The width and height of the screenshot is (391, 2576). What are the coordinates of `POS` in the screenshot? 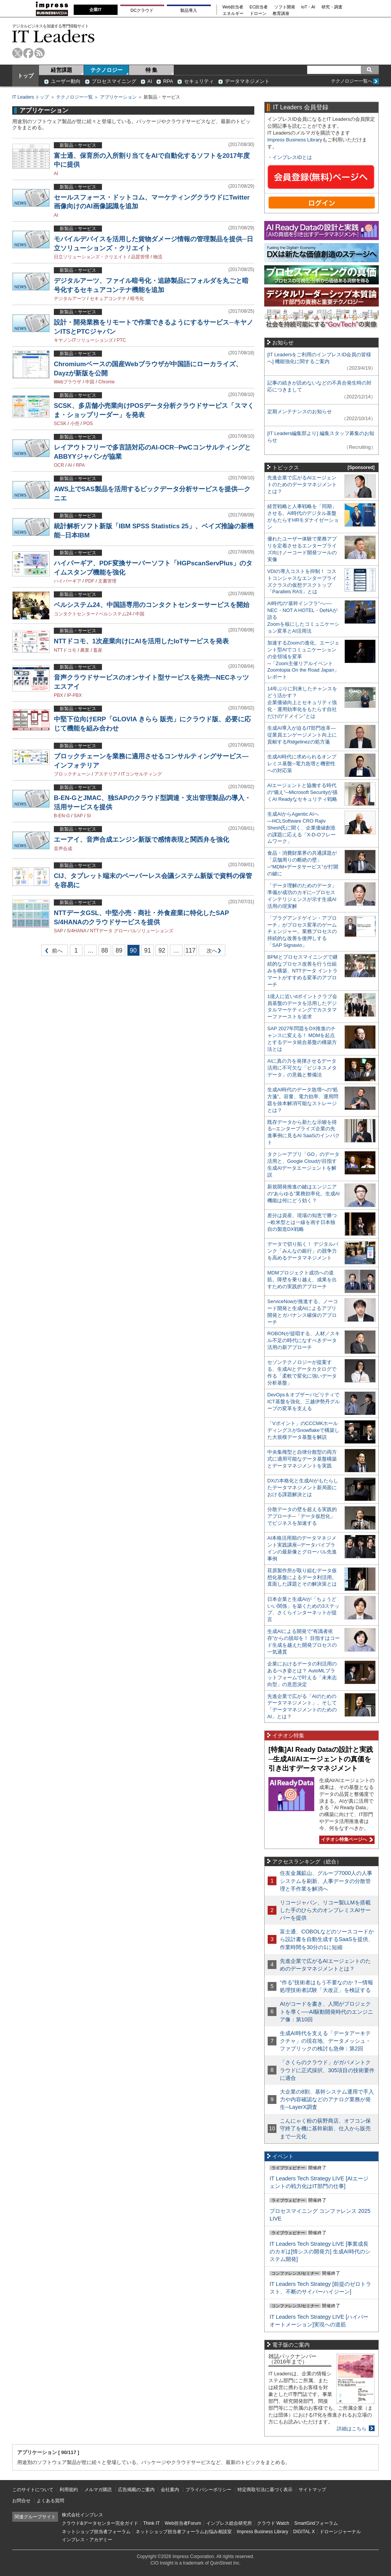 It's located at (88, 423).